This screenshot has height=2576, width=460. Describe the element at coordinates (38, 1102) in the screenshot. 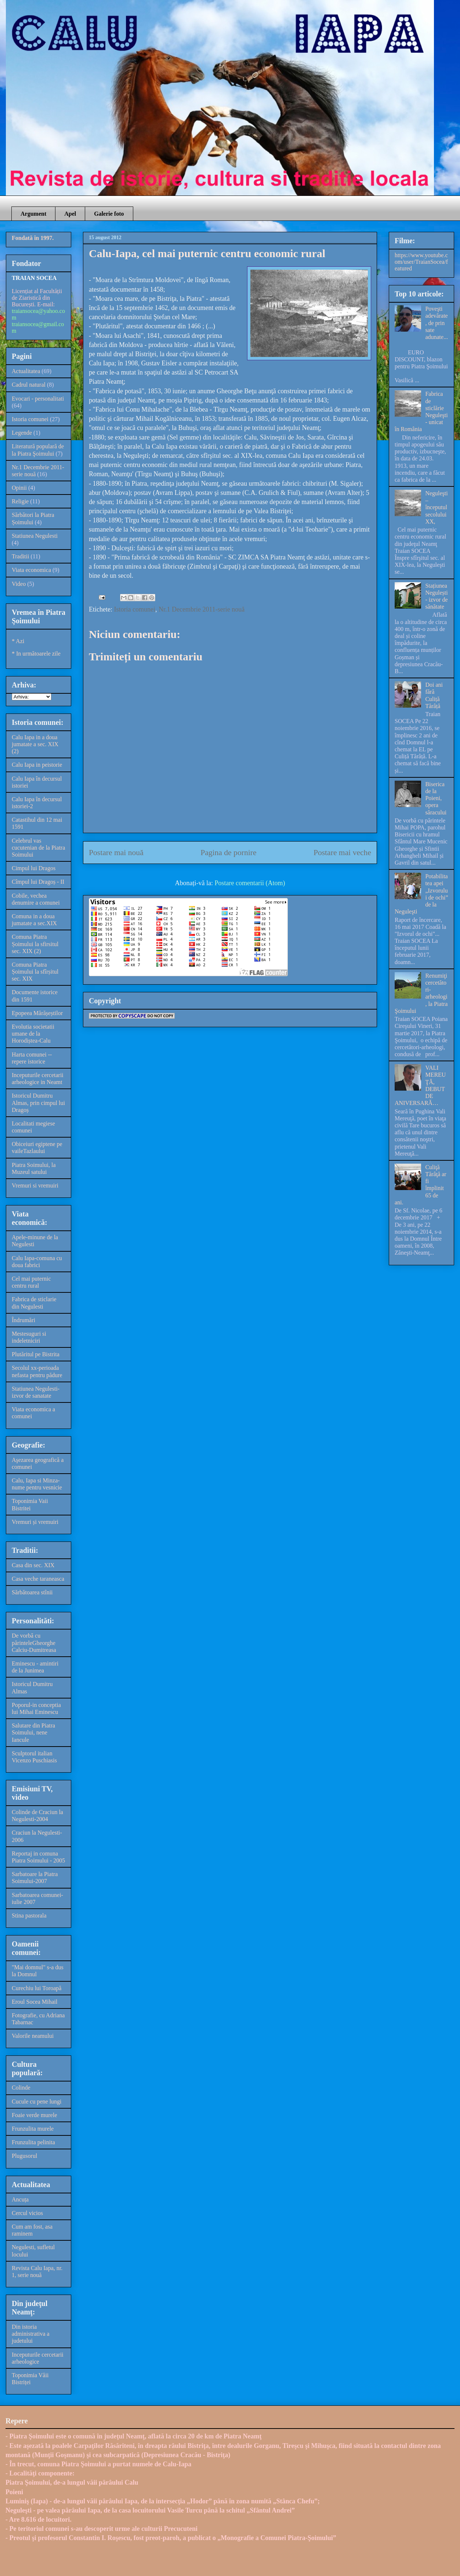

I see `Istoricul Dumitru Almas, prin cimpul lui Dragoș` at that location.